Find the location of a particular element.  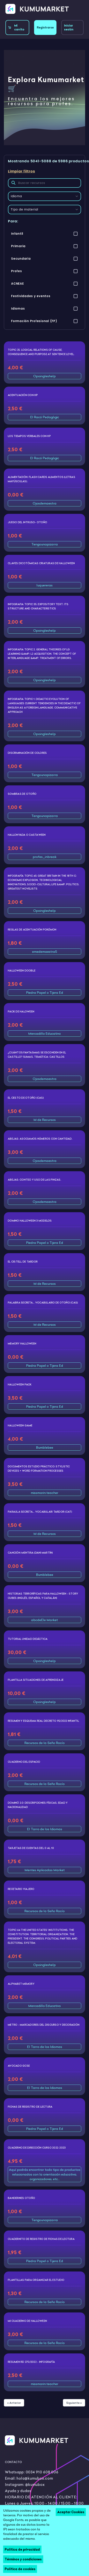

Reglas de acentuación Pokémon is located at coordinates (32, 929).